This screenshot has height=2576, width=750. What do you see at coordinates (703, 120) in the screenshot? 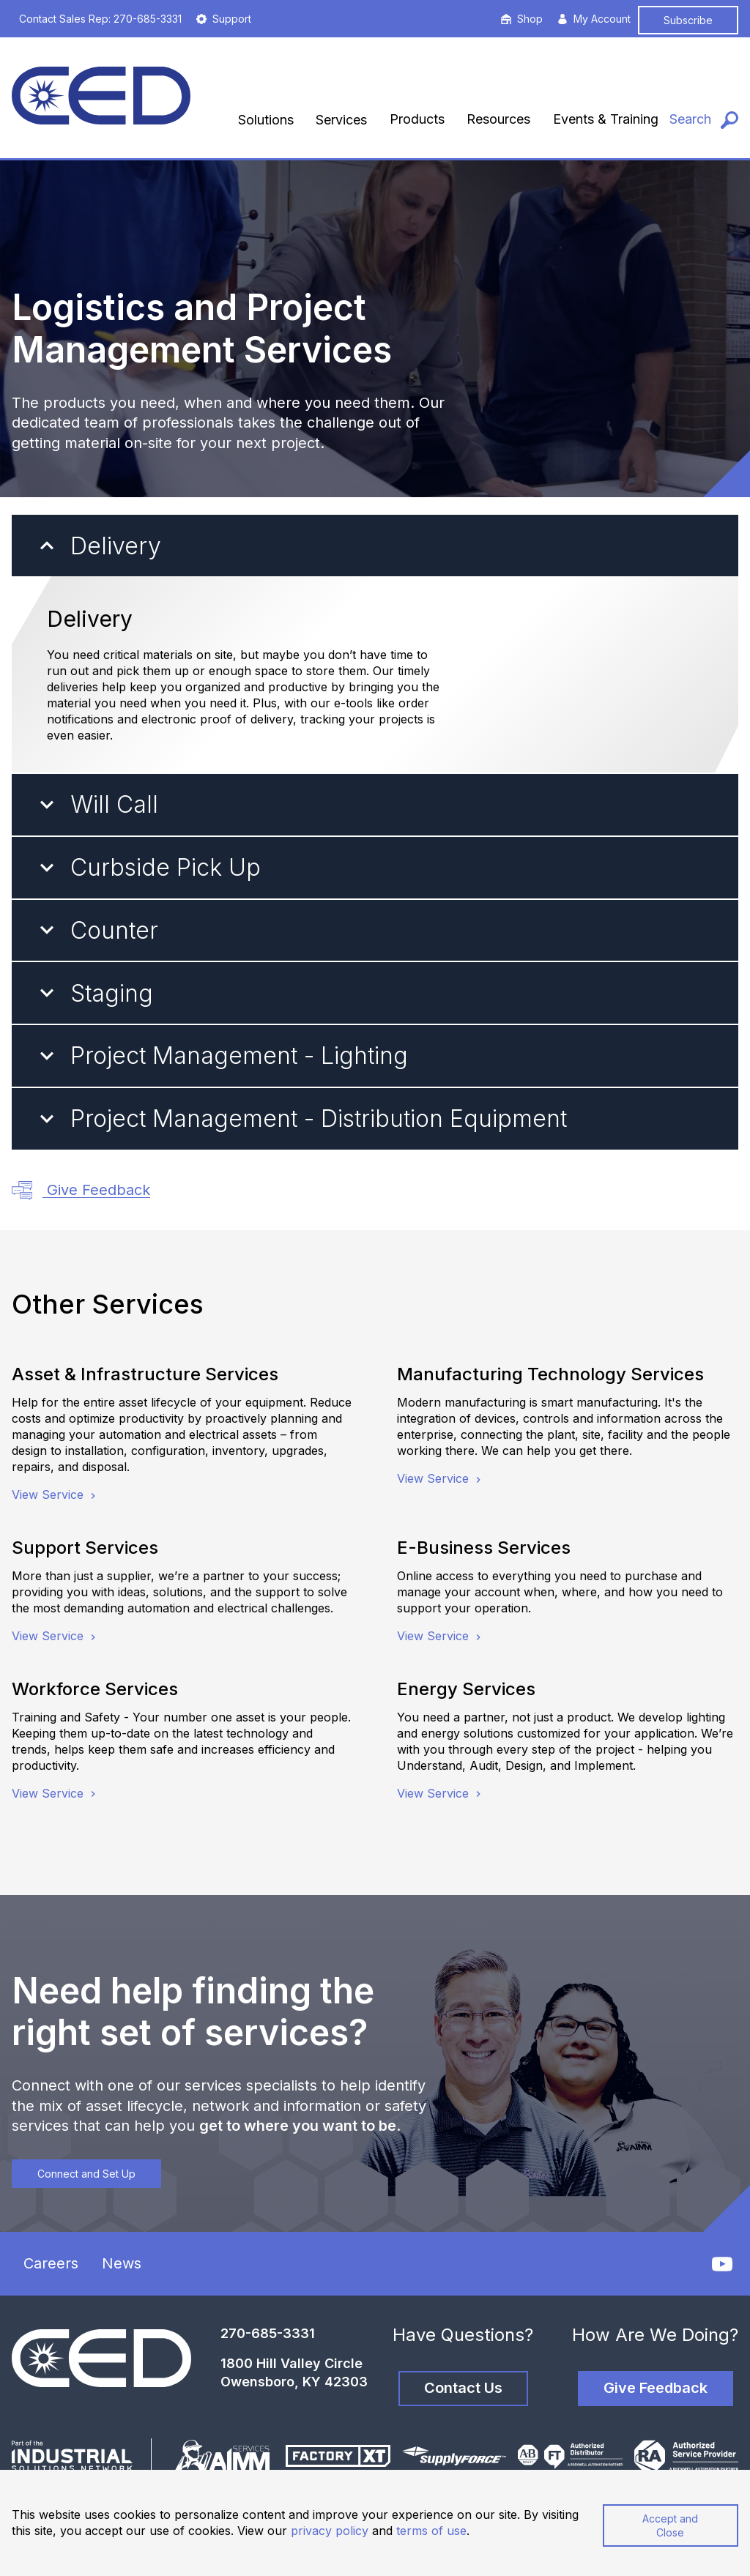
I see `[Search]` at bounding box center [703, 120].